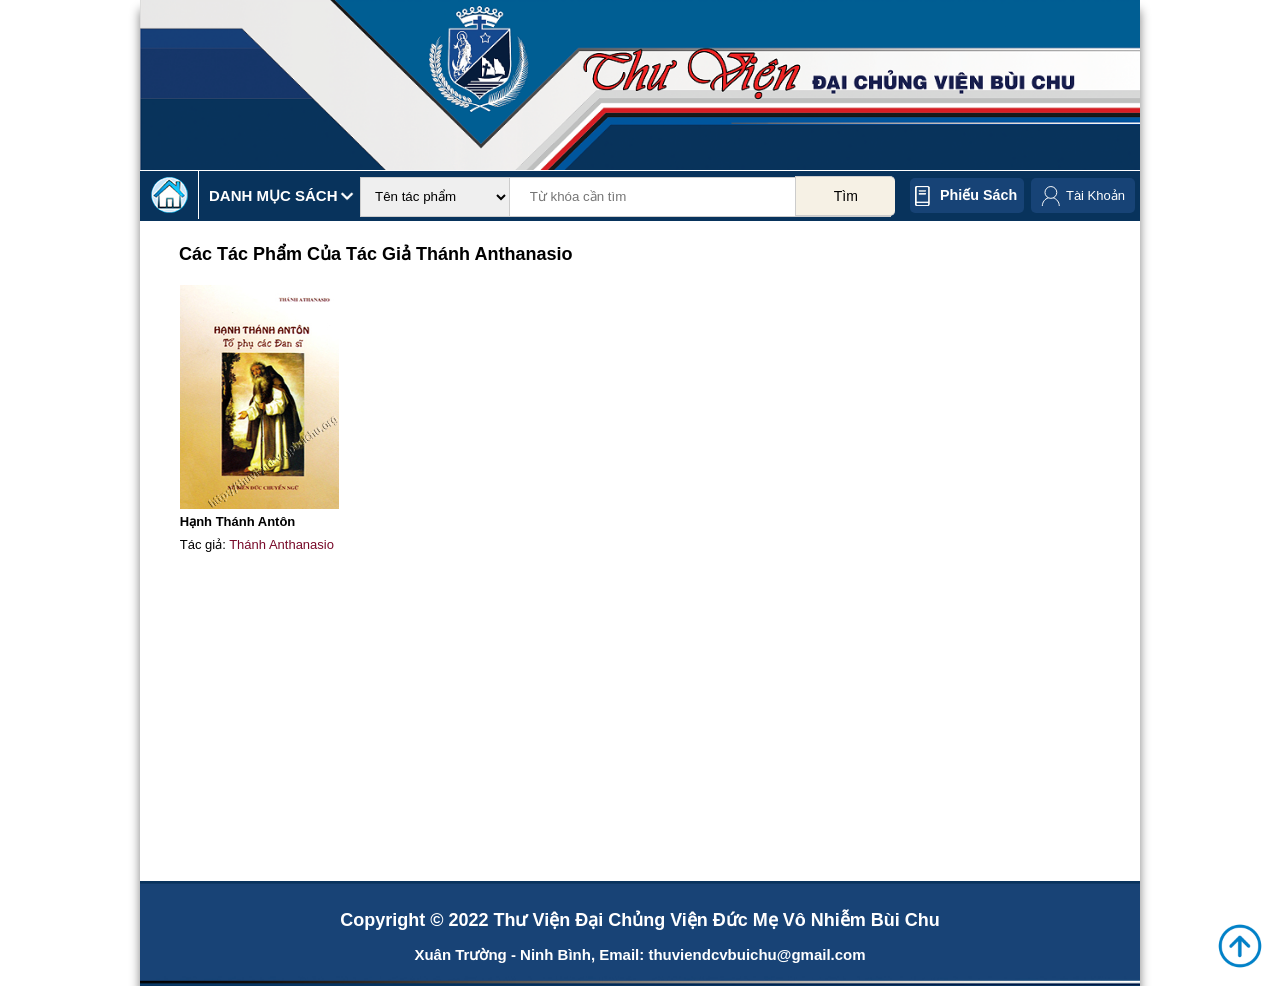  I want to click on Phiếu sách, so click(978, 195).